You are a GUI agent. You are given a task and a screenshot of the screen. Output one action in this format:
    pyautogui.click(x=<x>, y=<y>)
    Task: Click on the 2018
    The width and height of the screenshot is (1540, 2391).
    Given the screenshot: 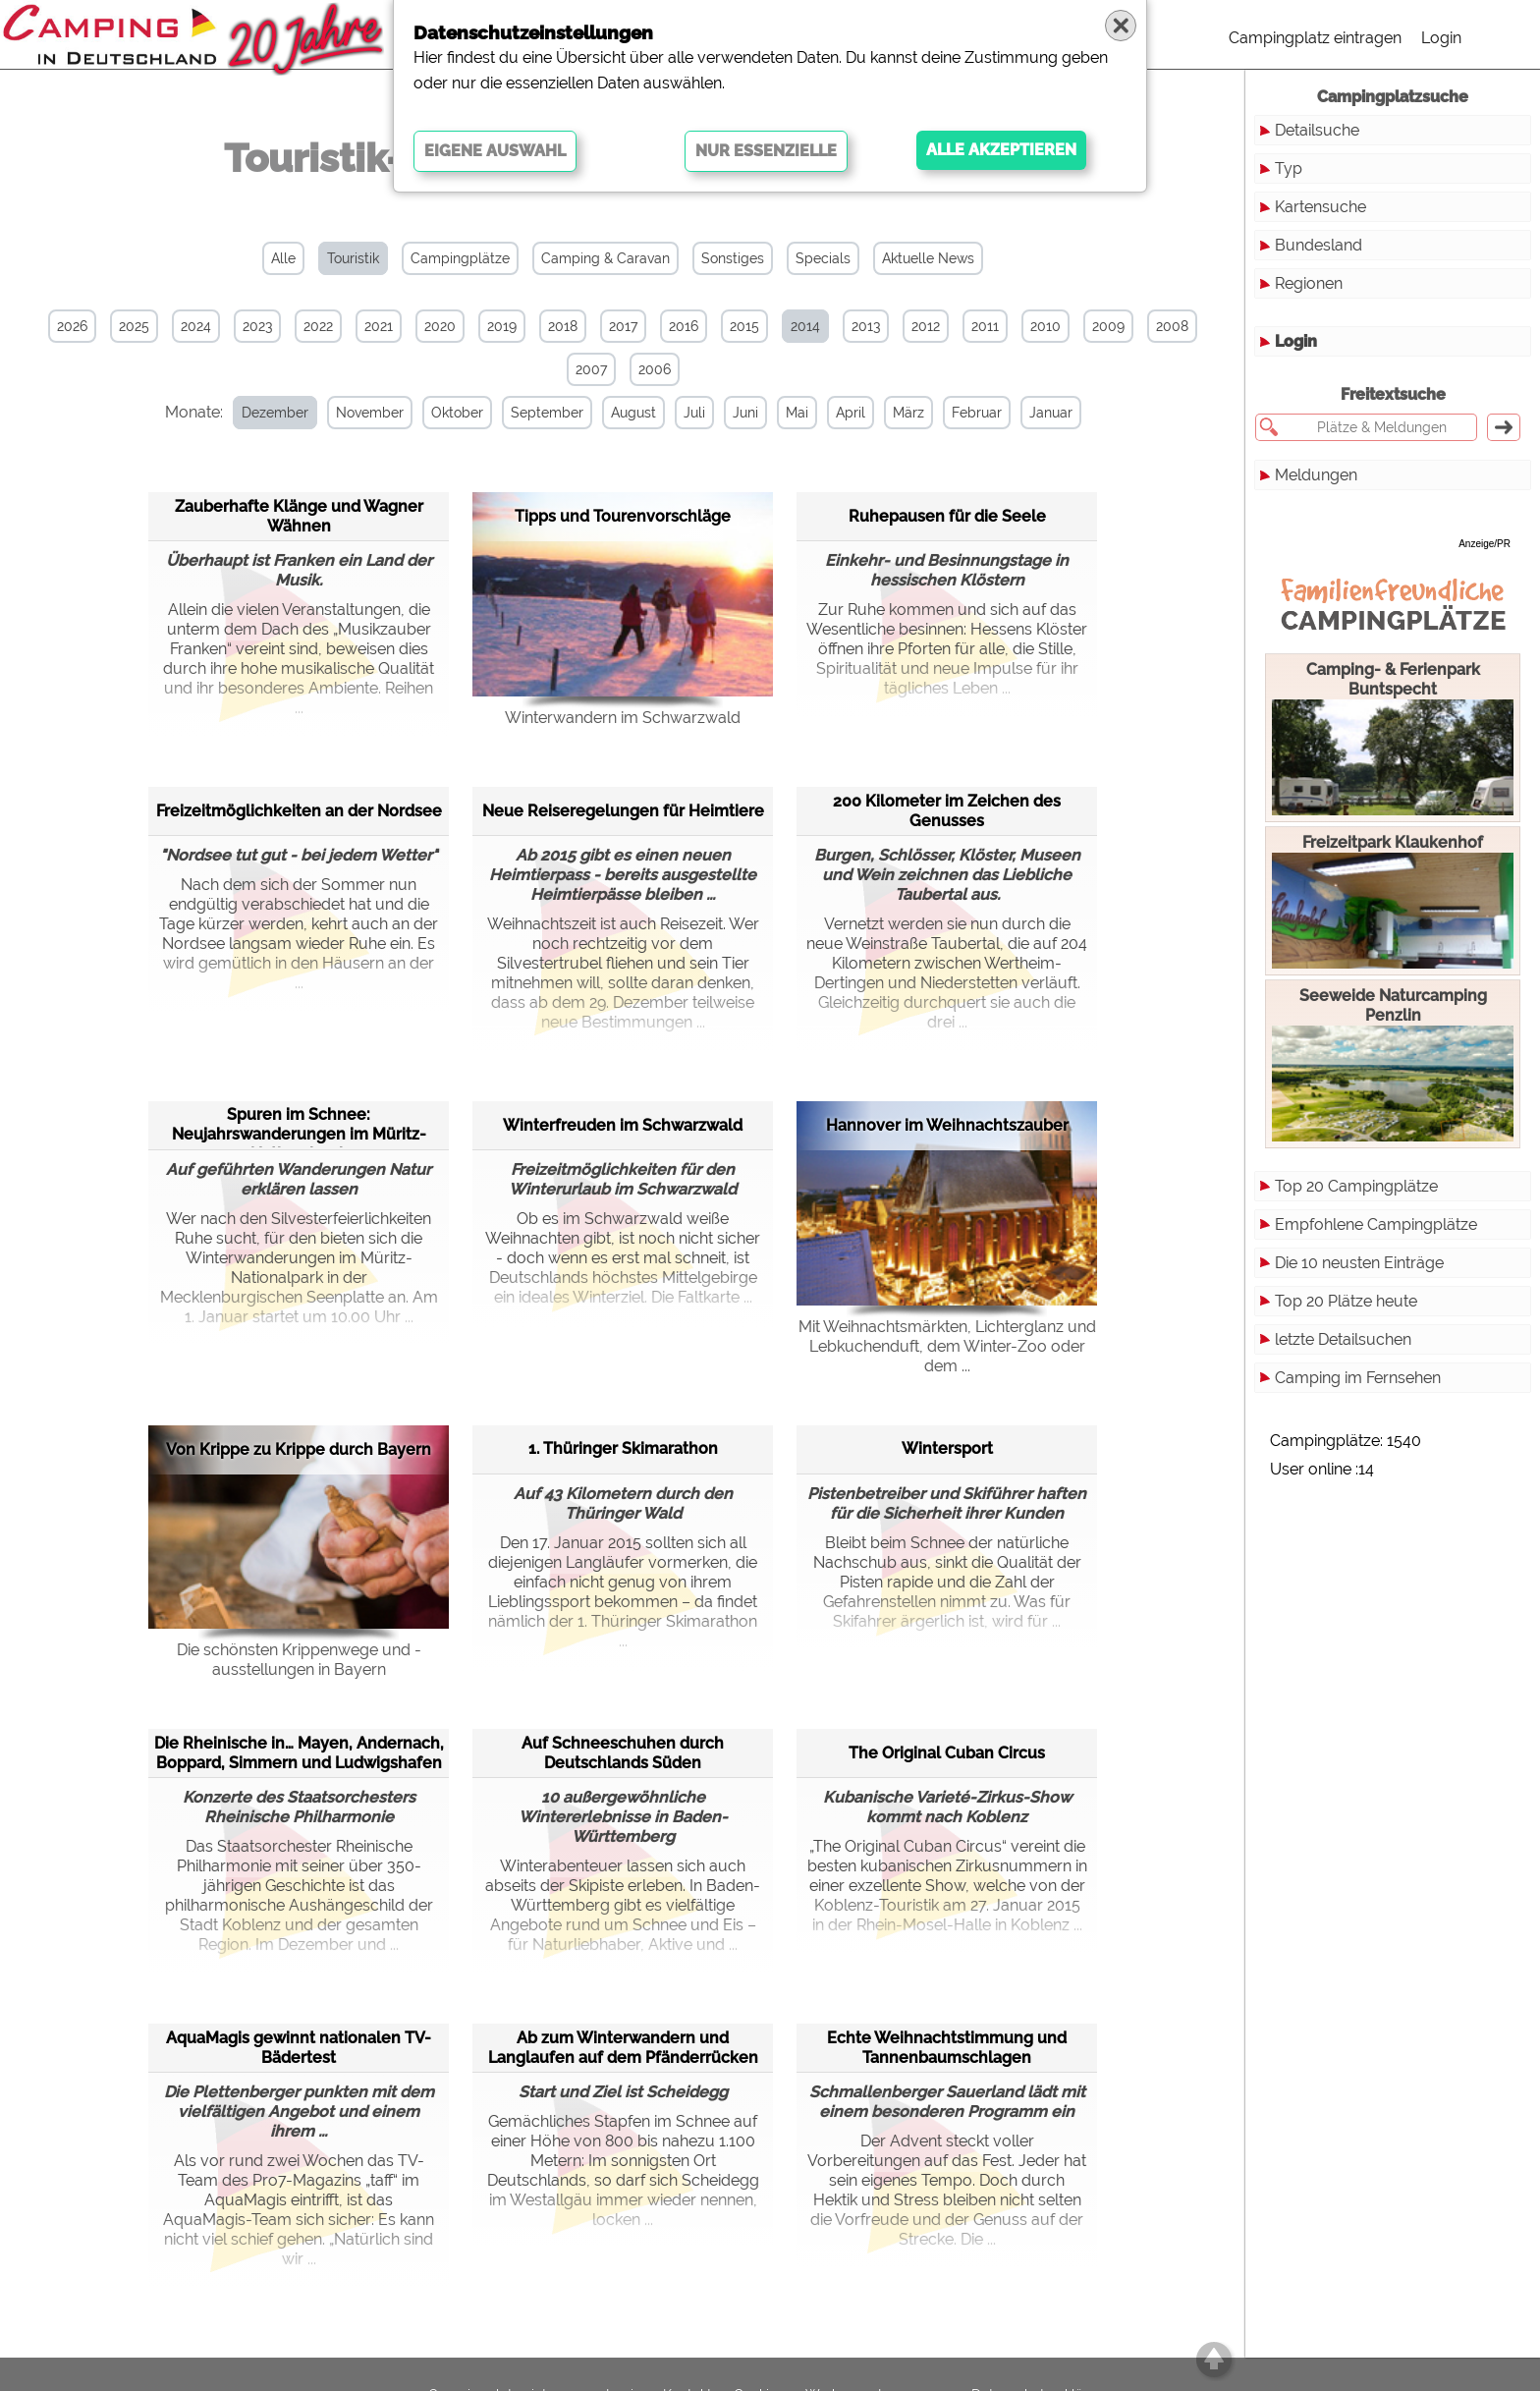 What is the action you would take?
    pyautogui.click(x=563, y=326)
    